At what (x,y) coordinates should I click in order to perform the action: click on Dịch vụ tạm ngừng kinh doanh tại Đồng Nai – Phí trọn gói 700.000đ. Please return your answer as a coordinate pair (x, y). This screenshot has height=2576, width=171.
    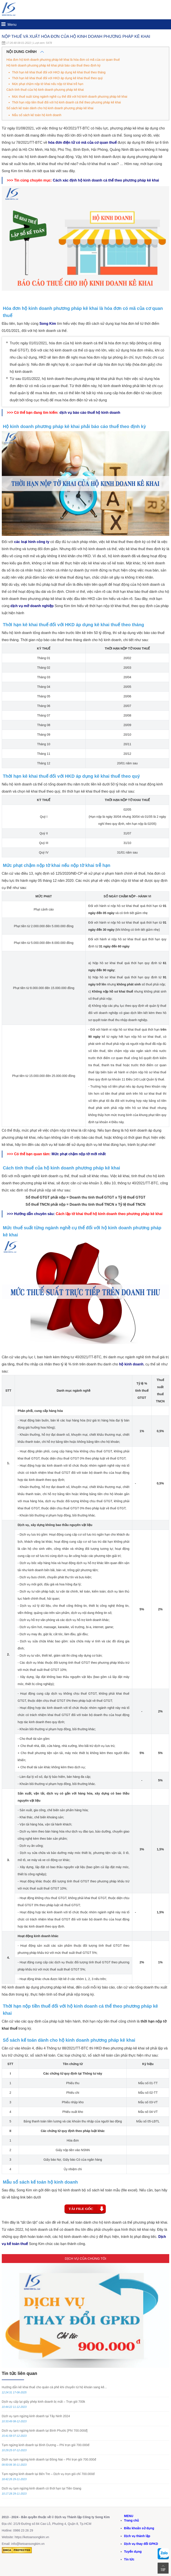
    Looking at the image, I should click on (49, 2459).